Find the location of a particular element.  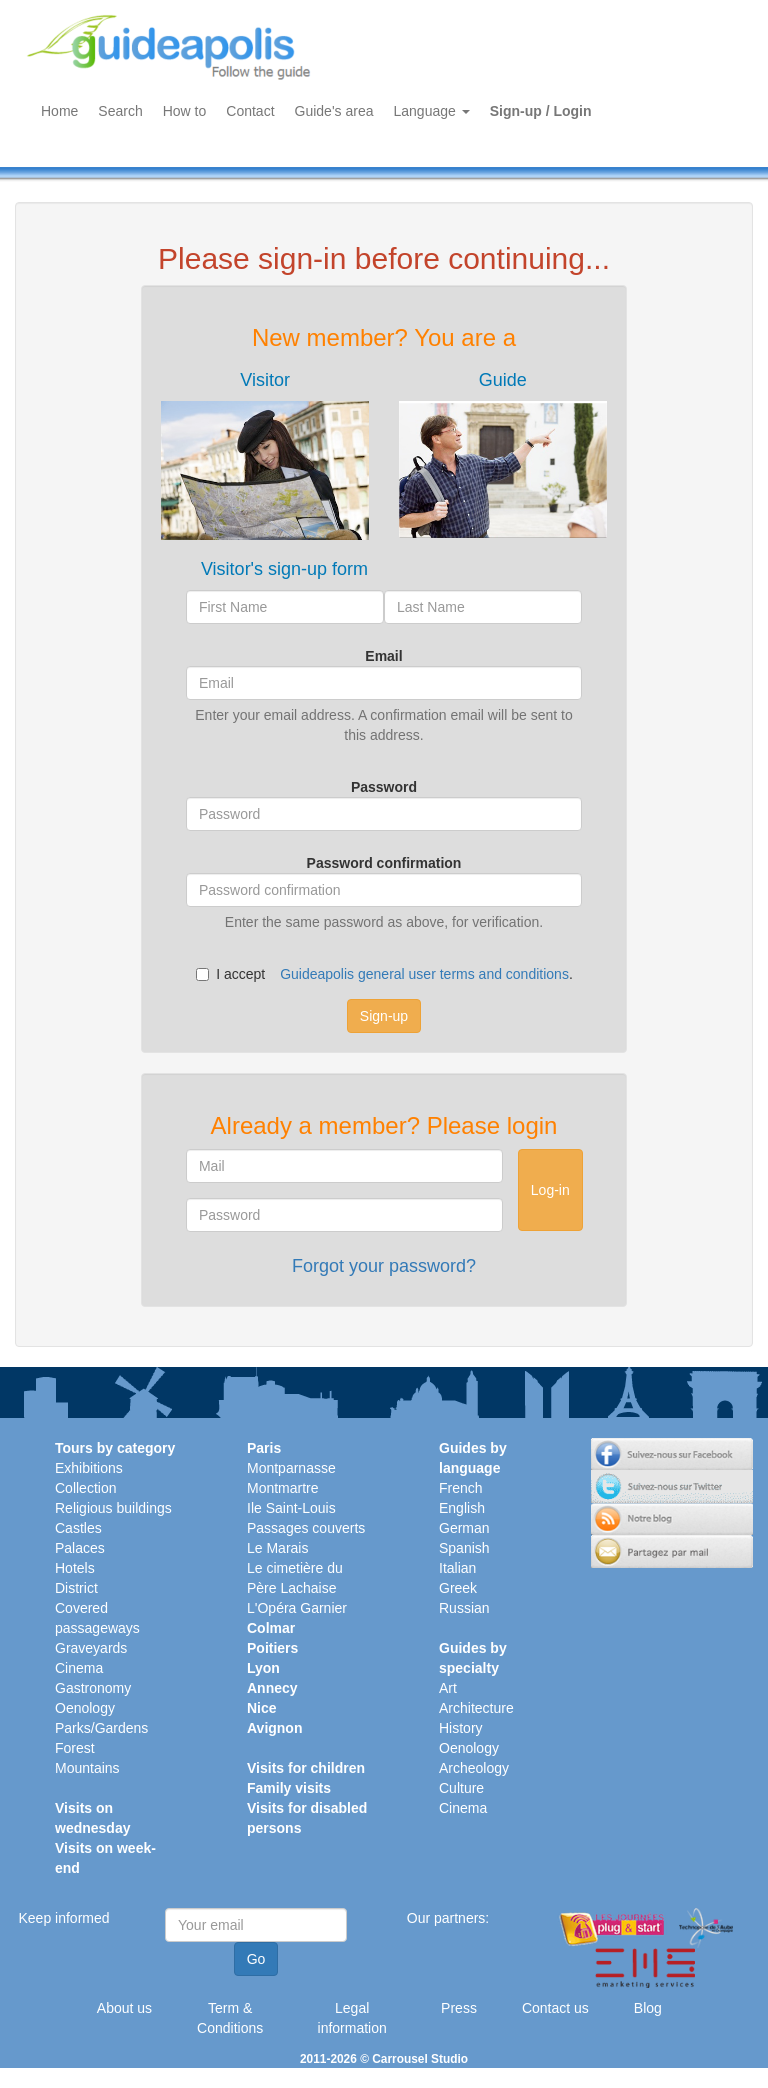

I accept is located at coordinates (230, 974).